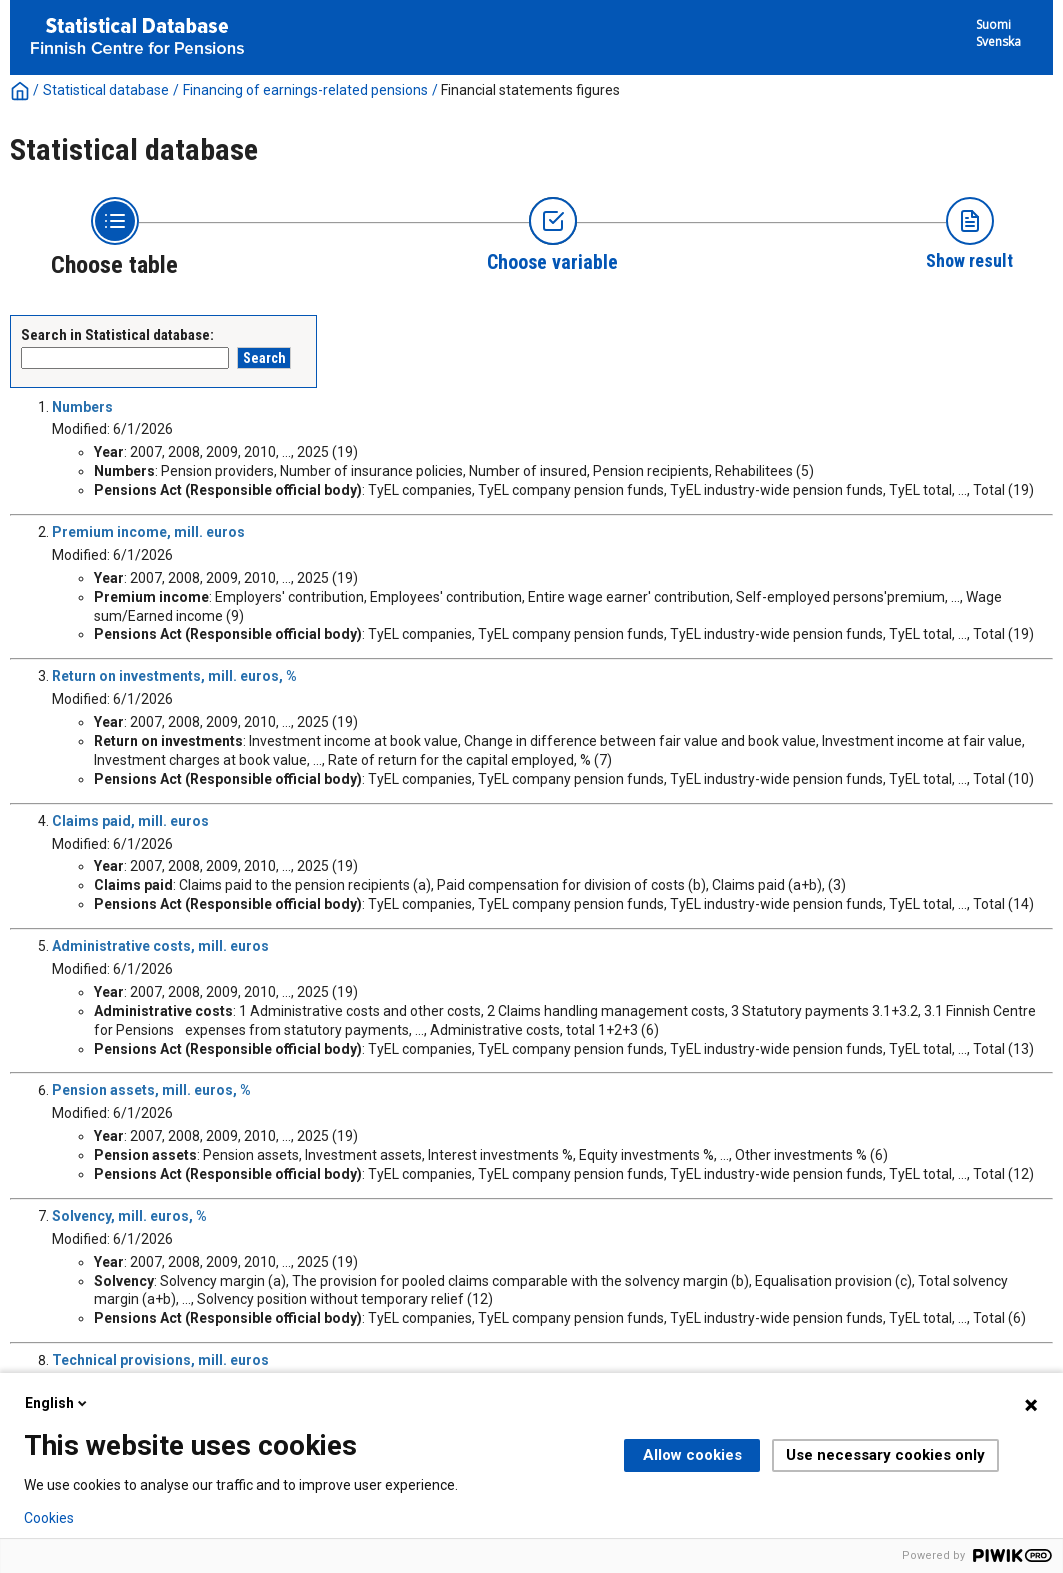 This screenshot has height=1573, width=1063. Describe the element at coordinates (148, 532) in the screenshot. I see `Premium income, mill. euros` at that location.